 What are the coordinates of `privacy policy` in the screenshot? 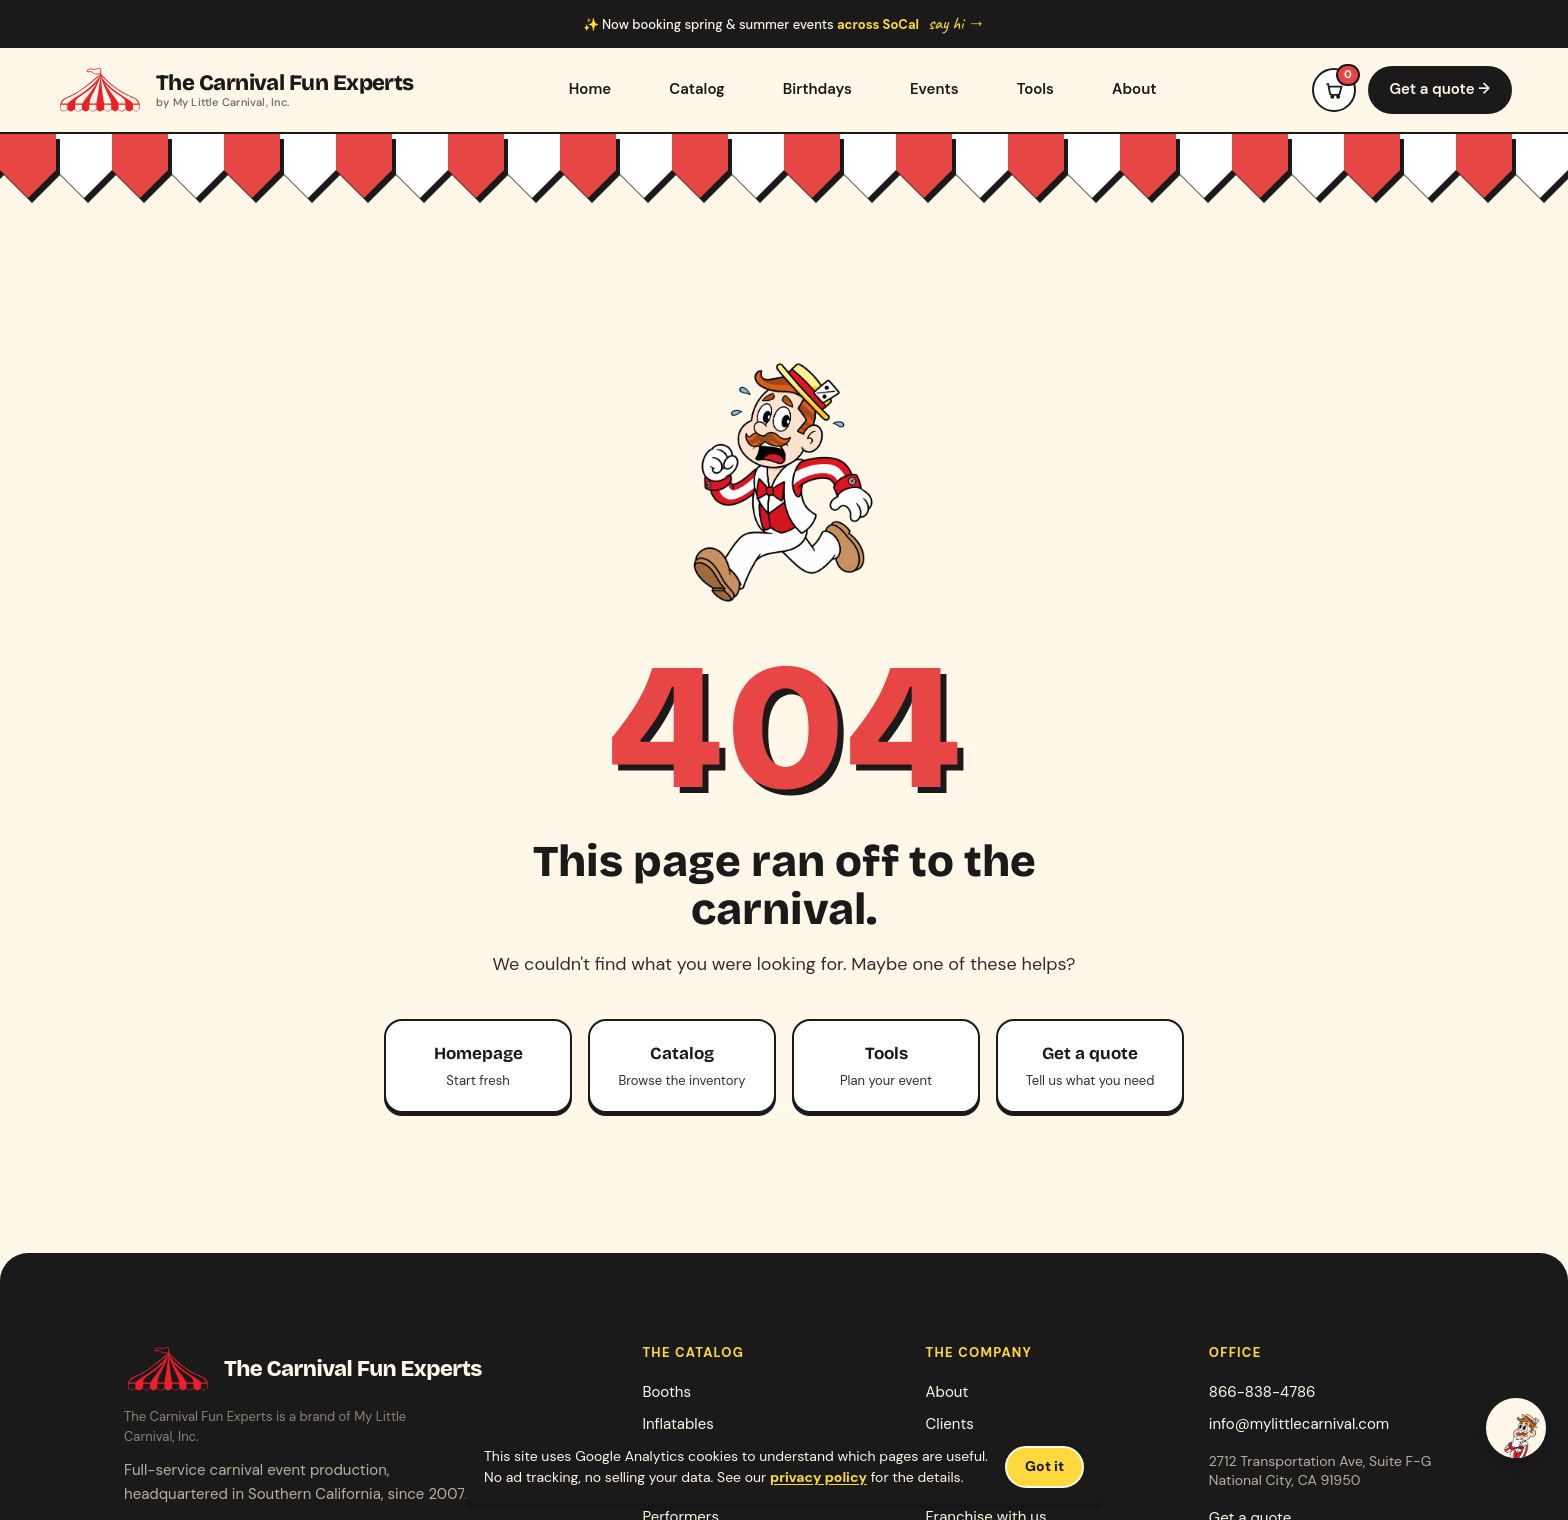 It's located at (818, 1477).